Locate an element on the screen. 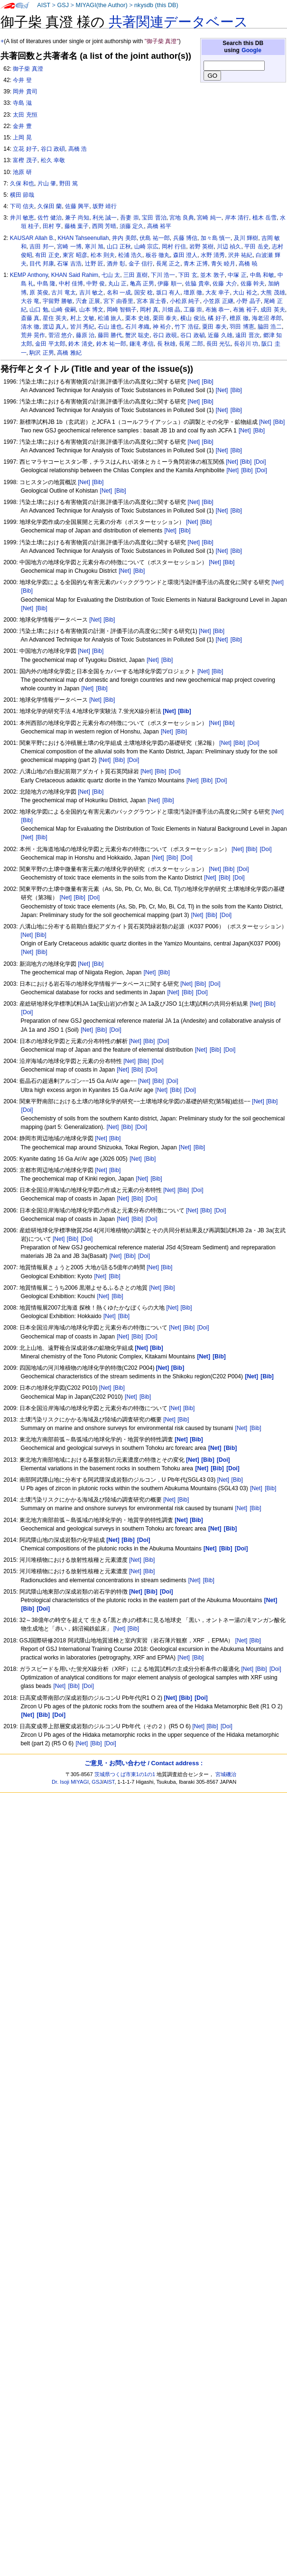 The width and height of the screenshot is (287, 2576). 平田 岳史 is located at coordinates (256, 246).